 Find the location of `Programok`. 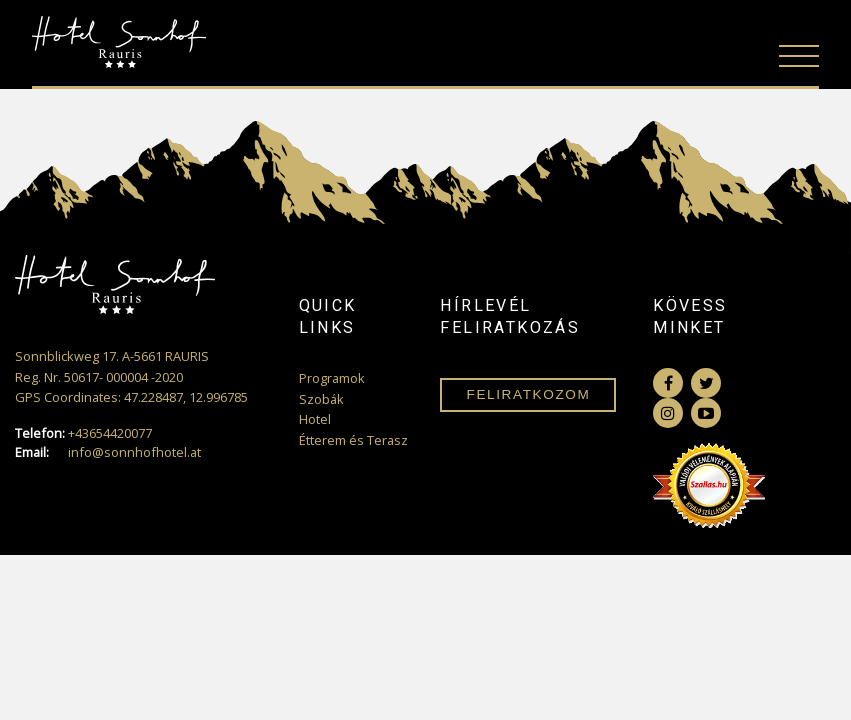

Programok is located at coordinates (332, 378).